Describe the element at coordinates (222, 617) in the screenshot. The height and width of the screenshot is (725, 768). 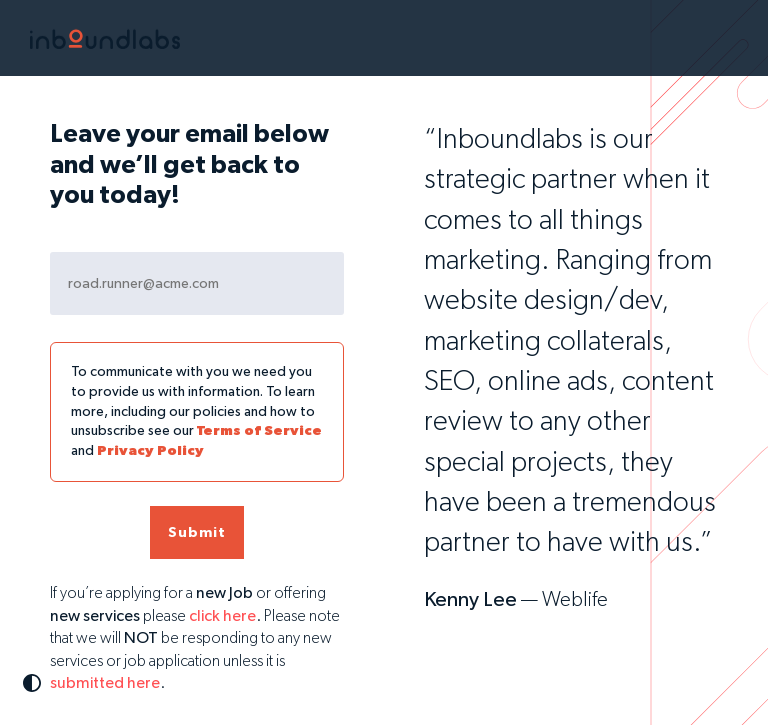
I see `click here` at that location.